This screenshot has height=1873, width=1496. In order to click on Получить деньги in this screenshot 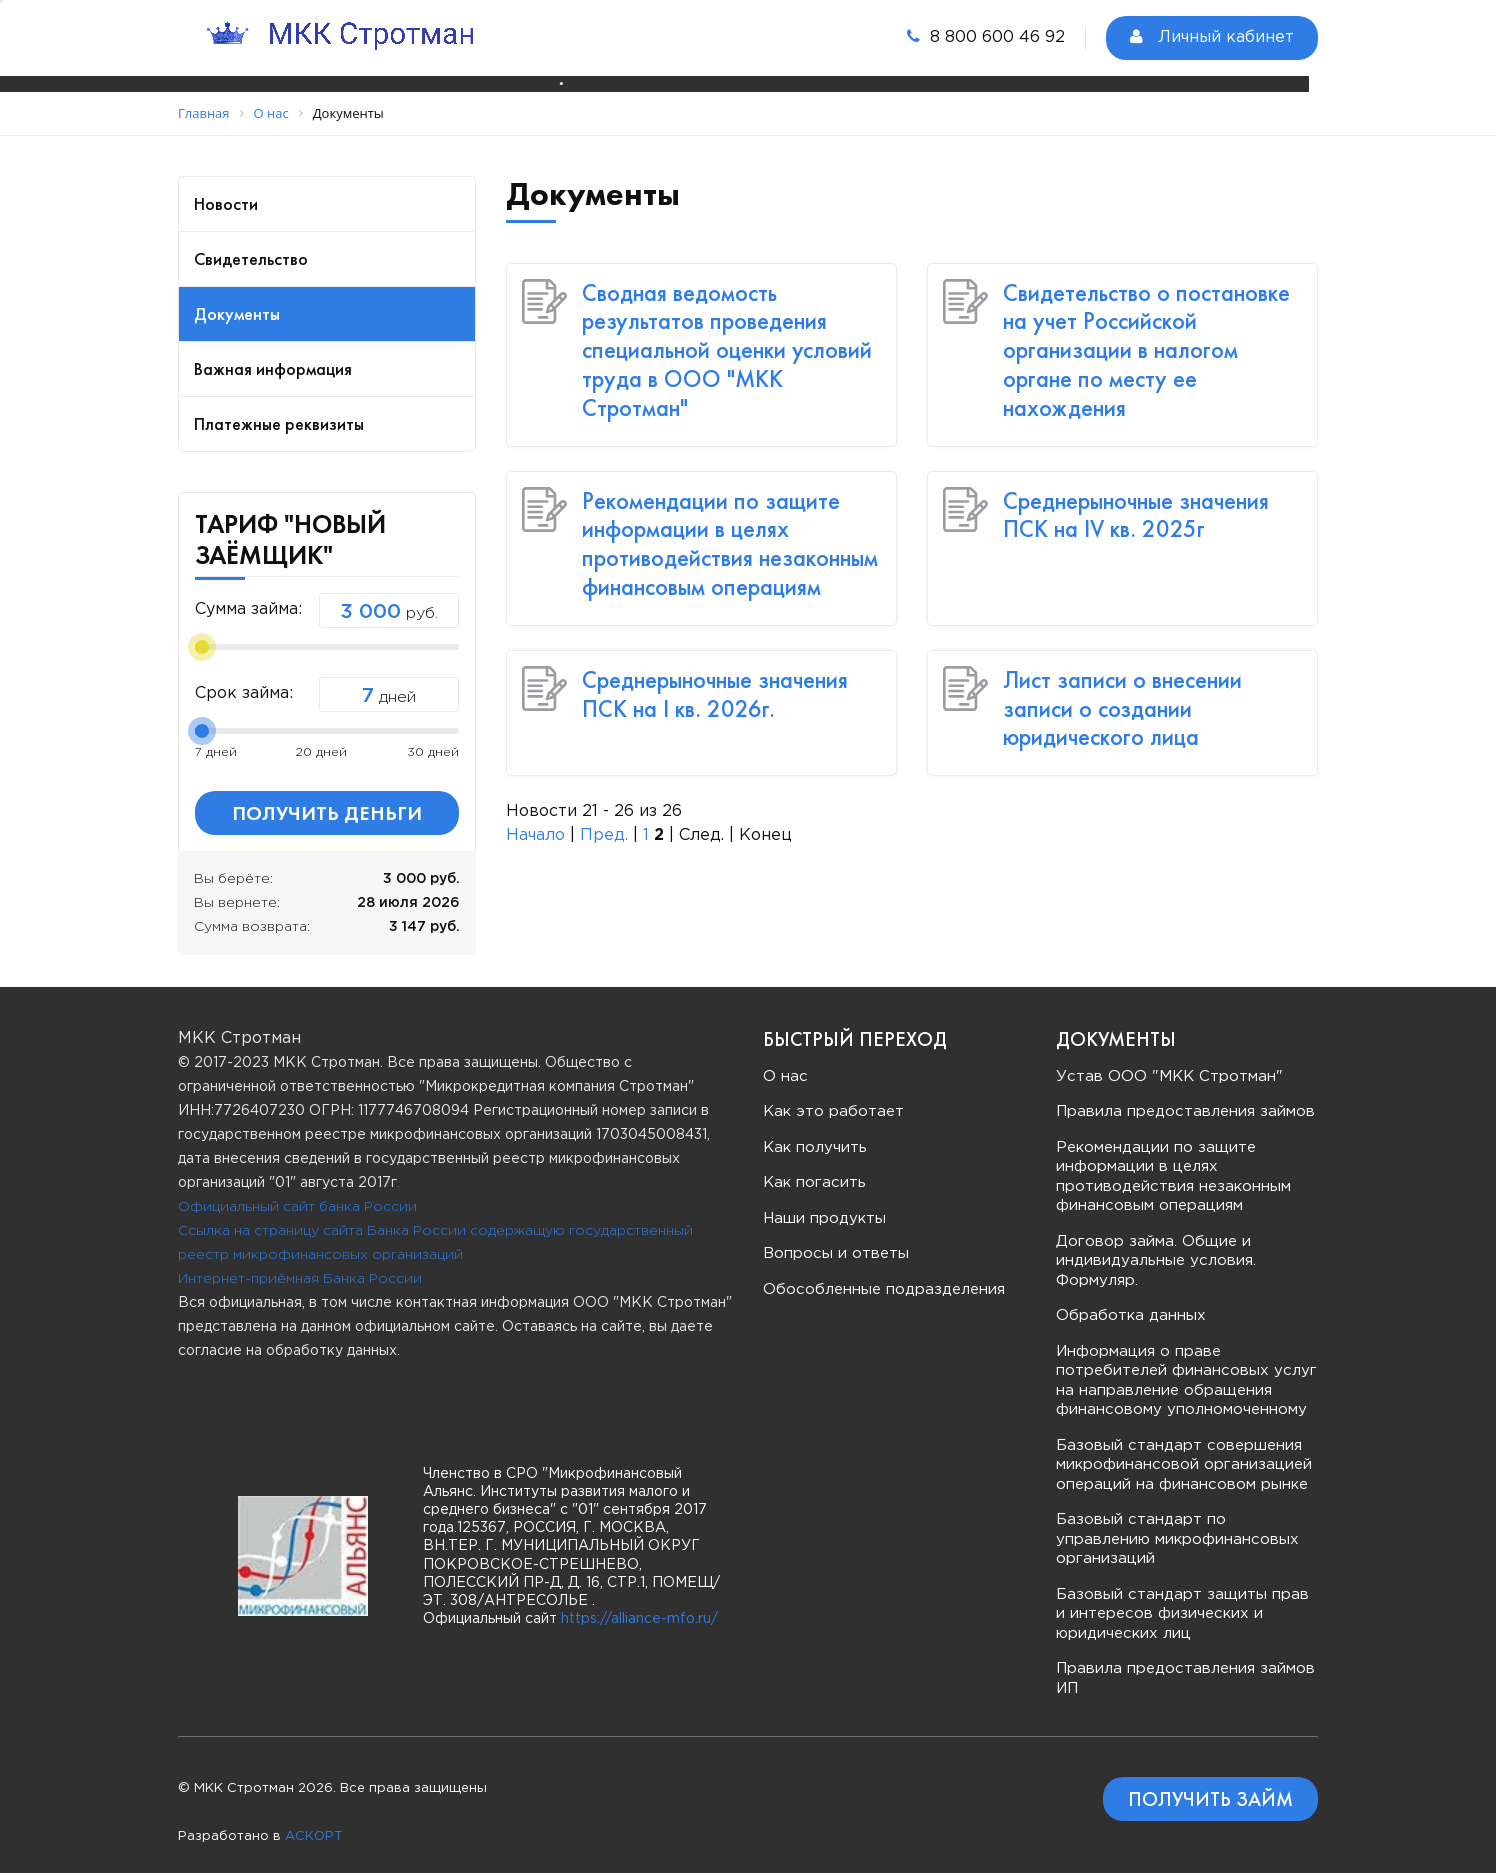, I will do `click(327, 797)`.